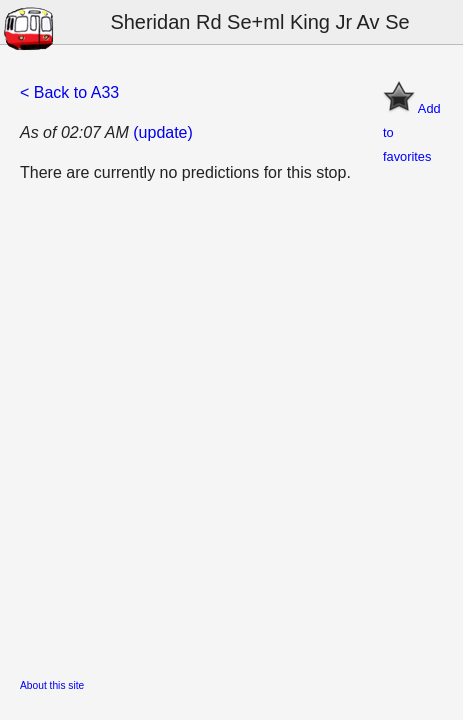 Image resolution: width=463 pixels, height=720 pixels. I want to click on < Back to A33, so click(69, 92).